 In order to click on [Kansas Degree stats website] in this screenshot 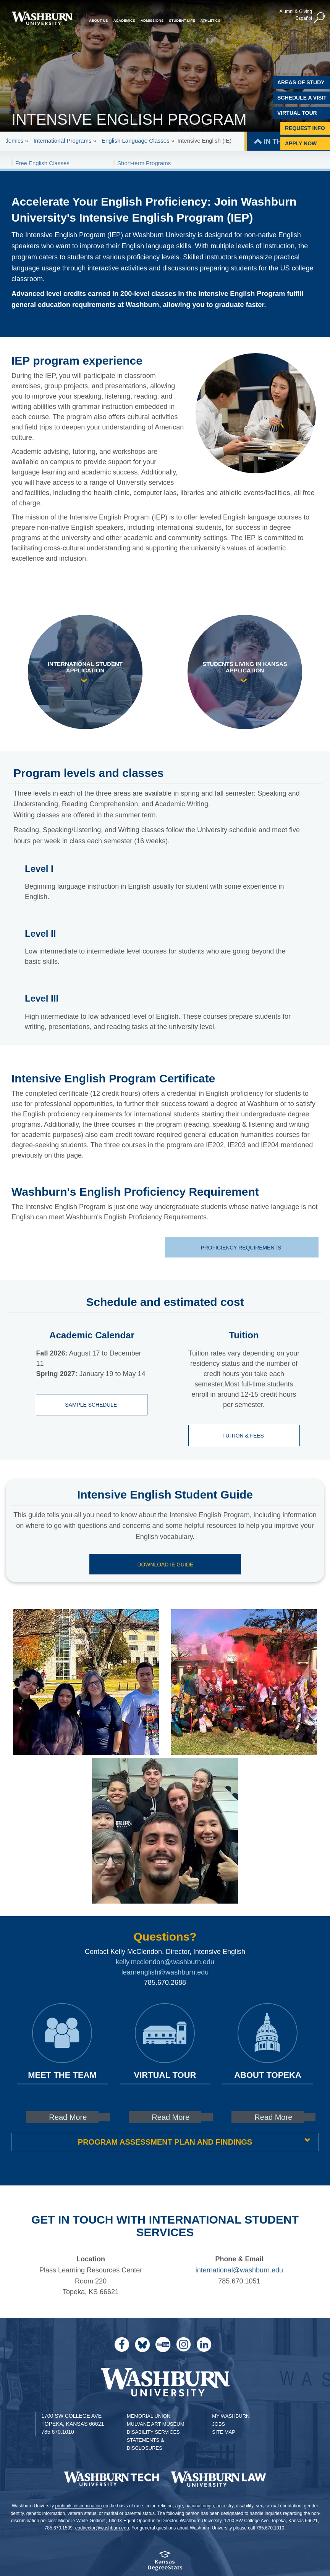, I will do `click(165, 2563)`.